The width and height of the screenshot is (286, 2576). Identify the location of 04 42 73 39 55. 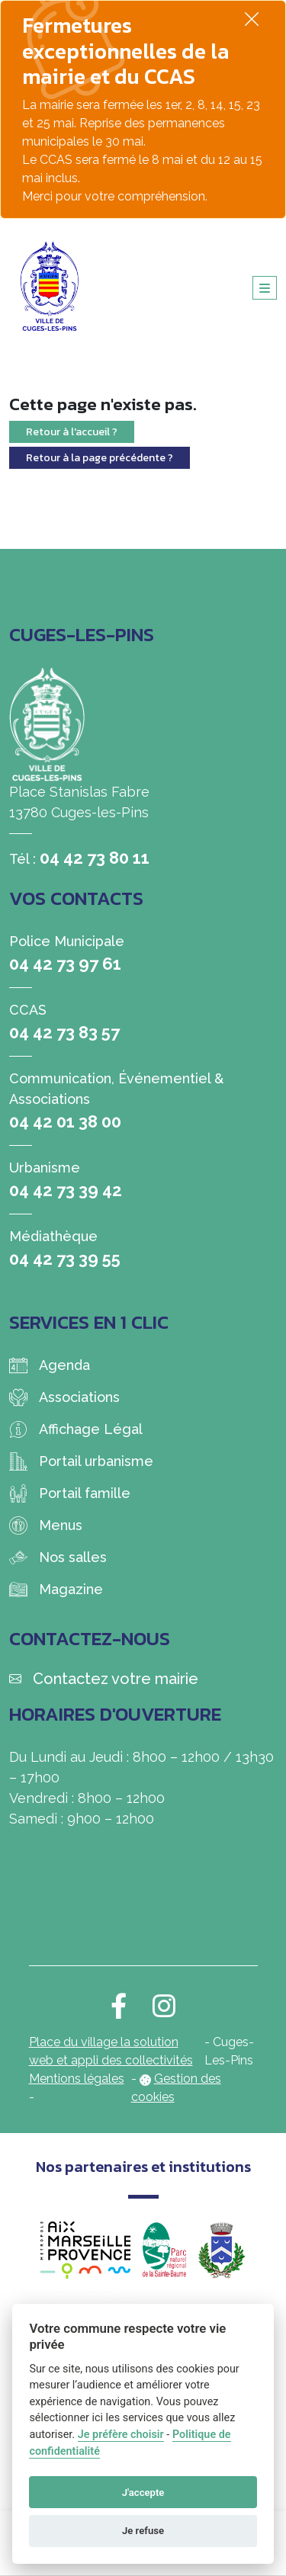
(65, 1259).